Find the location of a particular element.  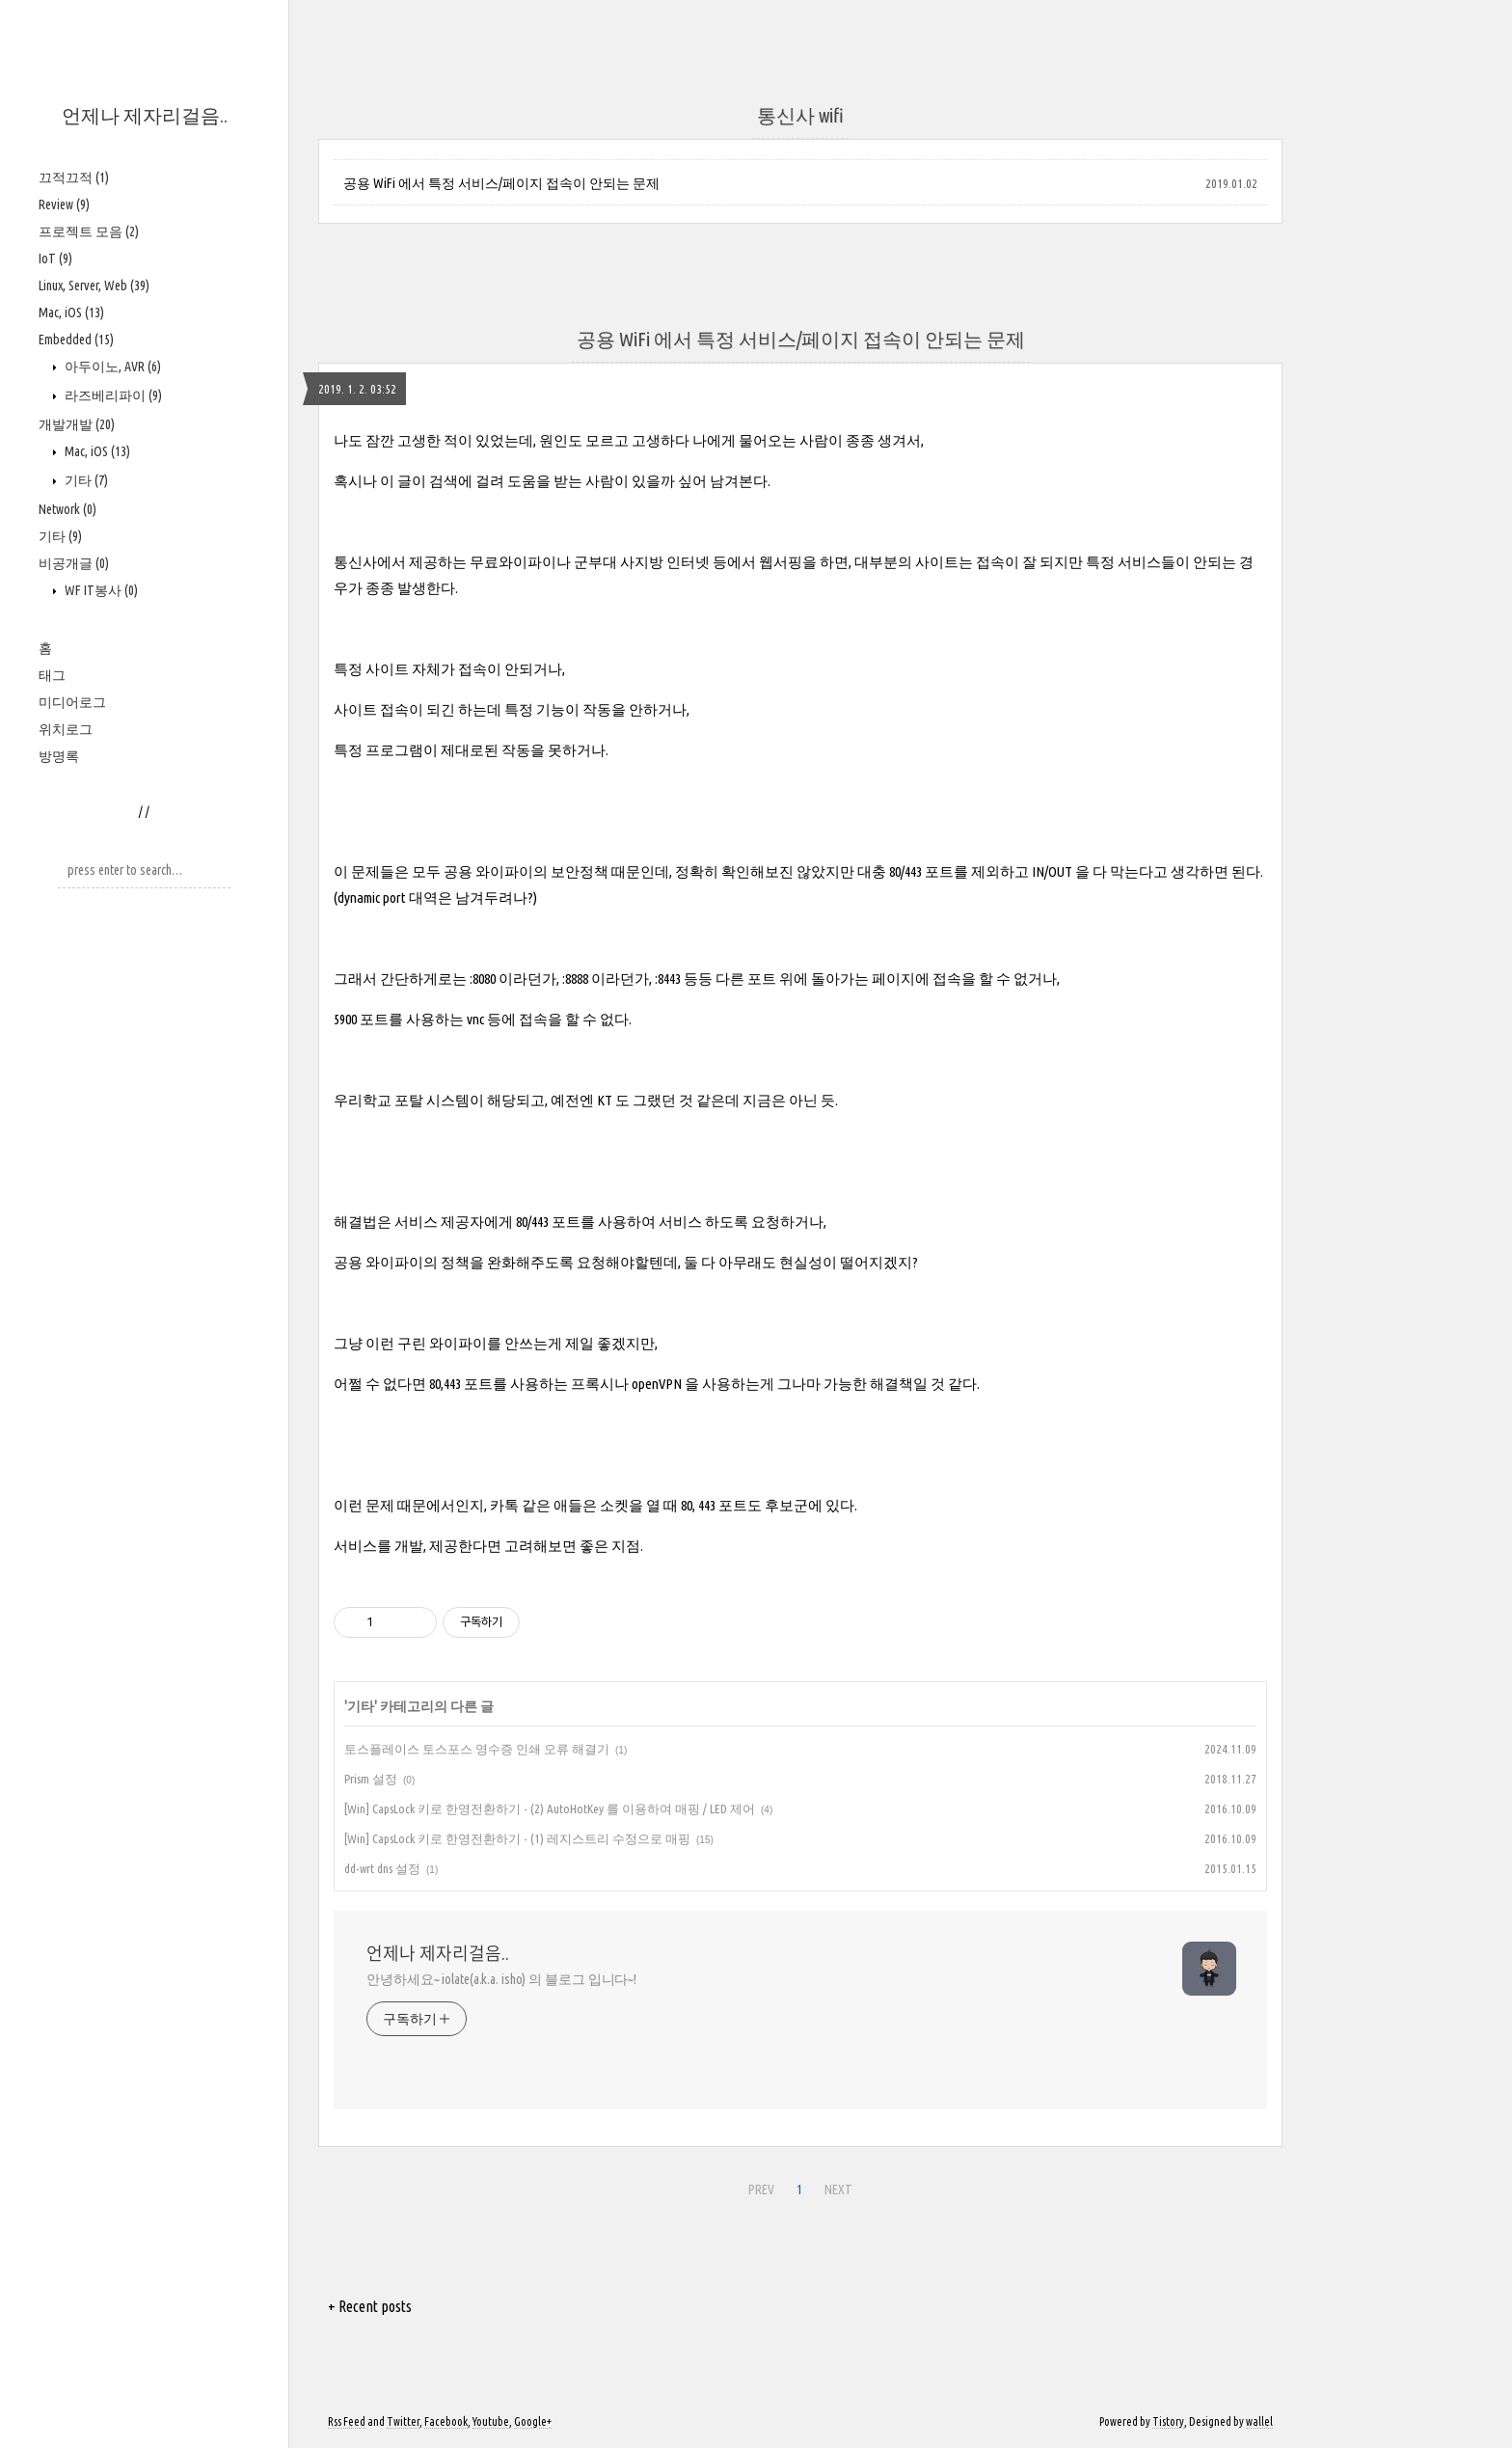

Facebook is located at coordinates (446, 2421).